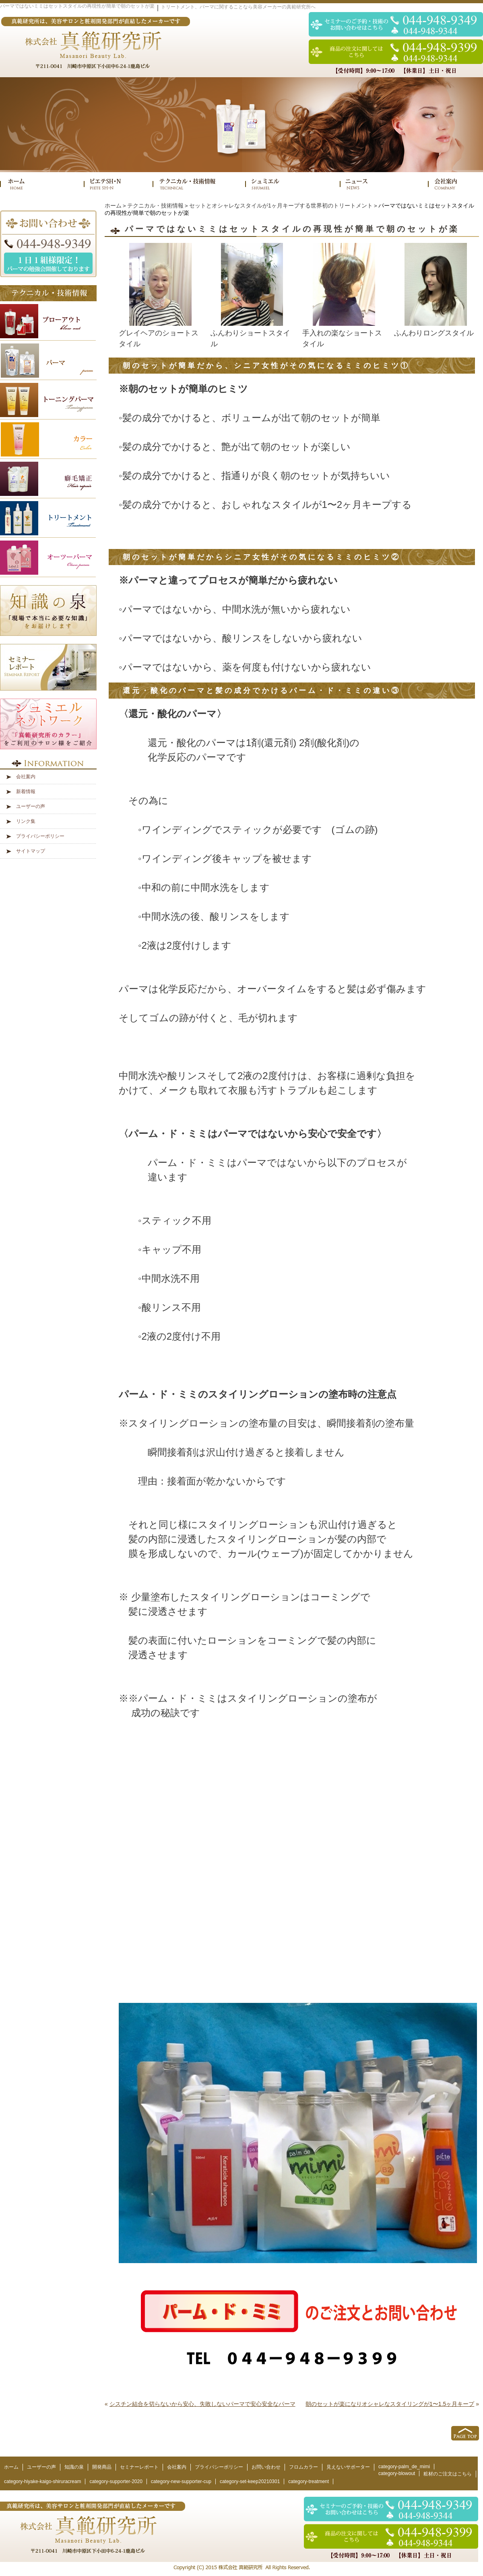 The image size is (483, 2576). What do you see at coordinates (113, 205) in the screenshot?
I see `ホーム` at bounding box center [113, 205].